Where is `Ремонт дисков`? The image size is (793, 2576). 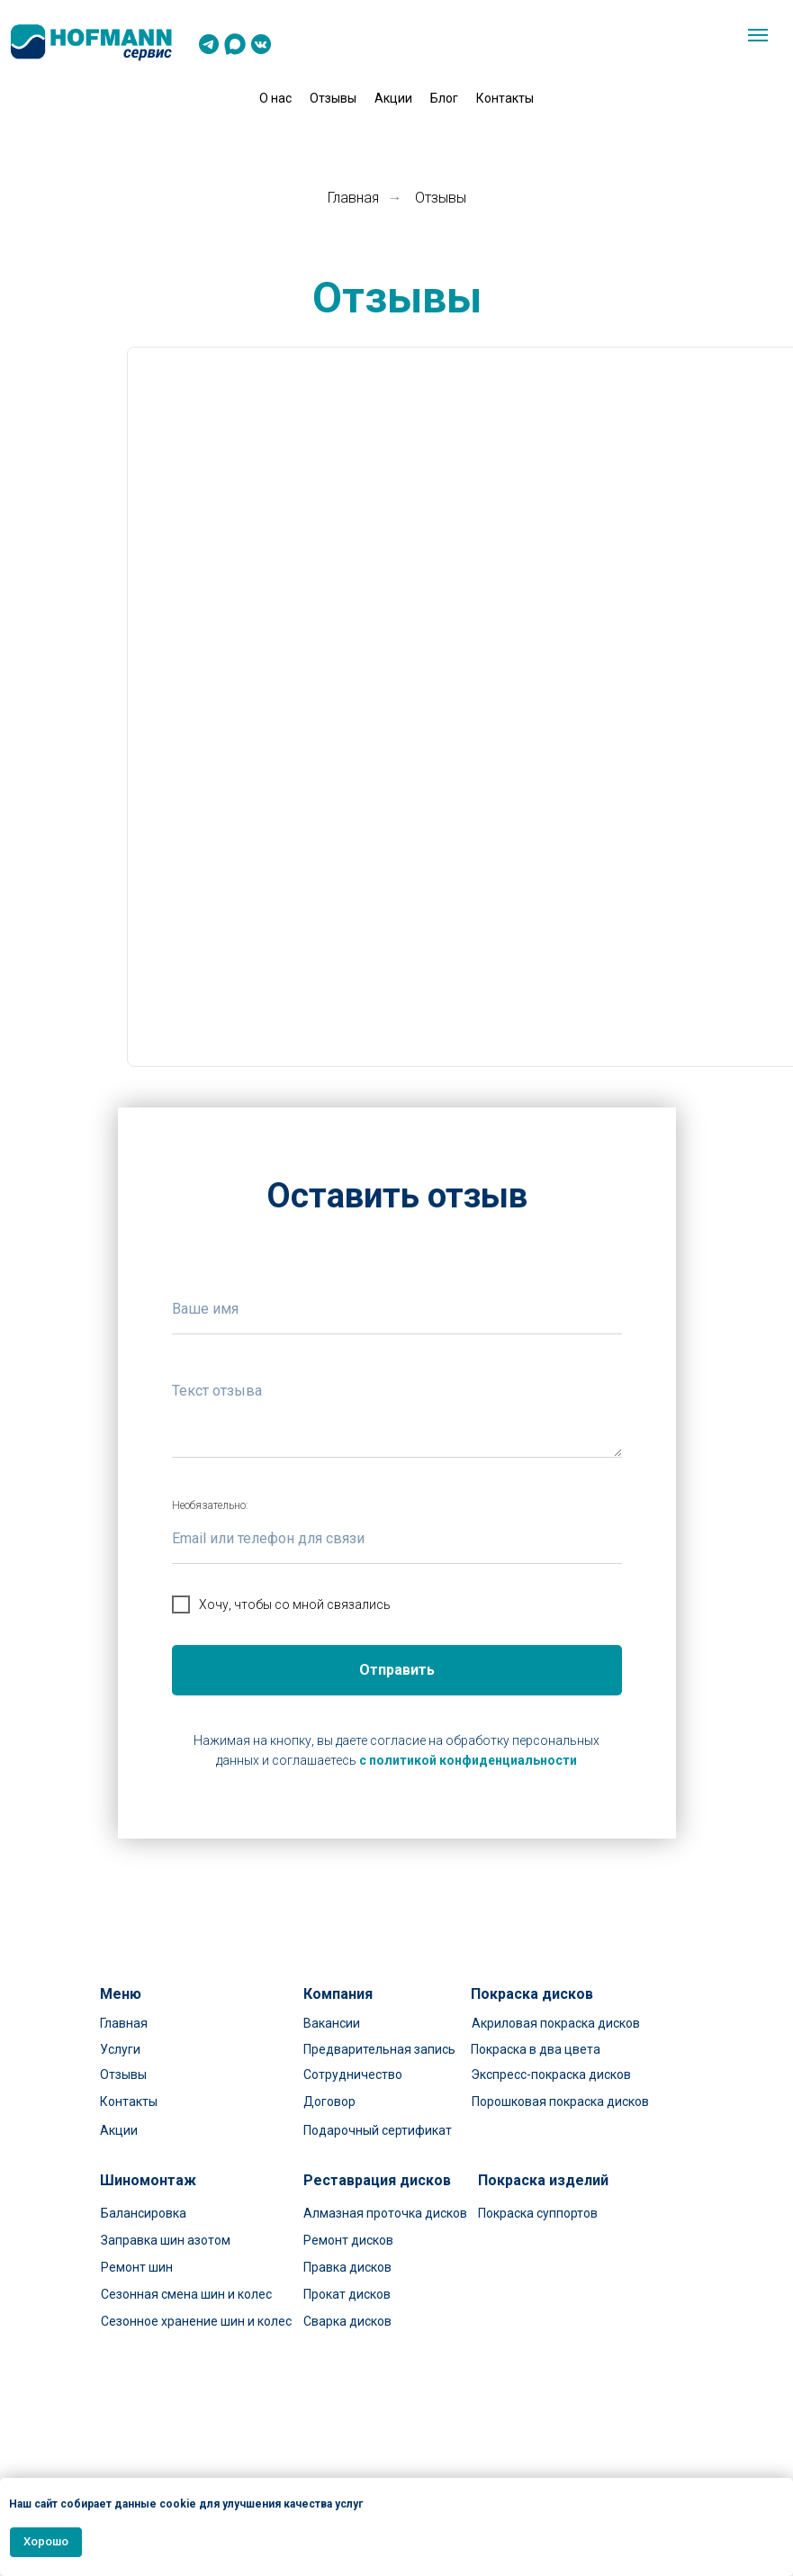
Ремонт дисков is located at coordinates (348, 2240).